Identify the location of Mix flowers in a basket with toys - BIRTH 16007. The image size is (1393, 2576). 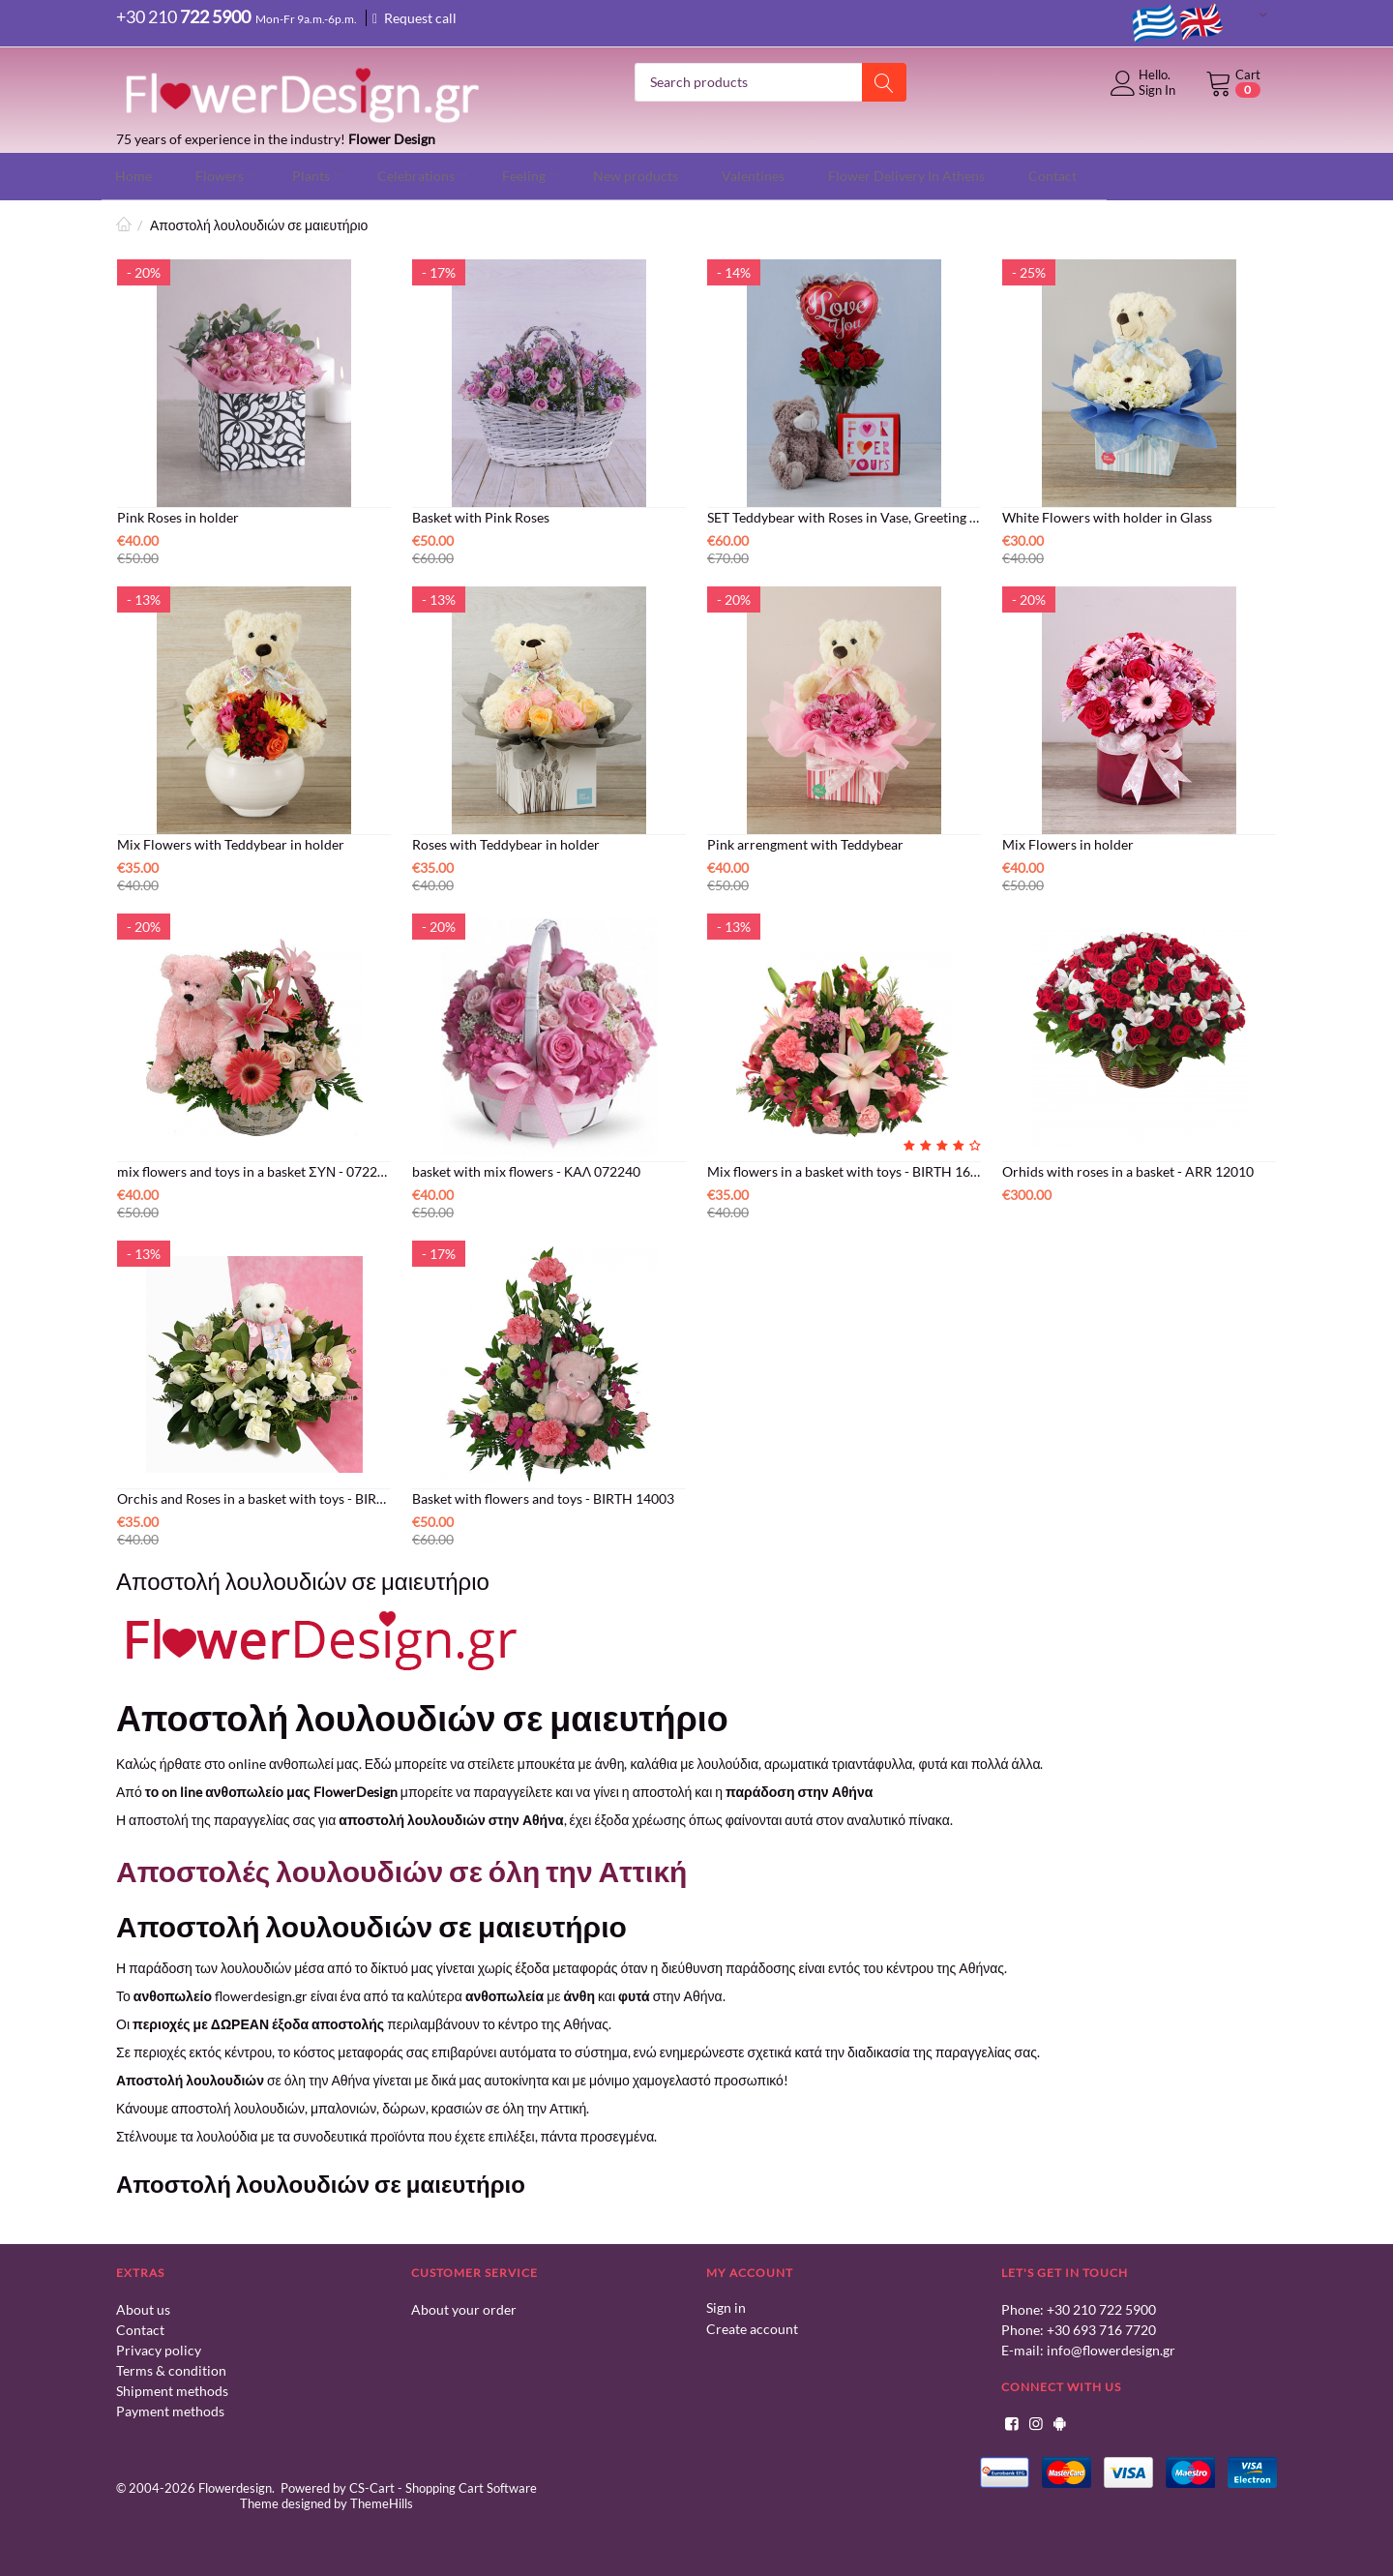
(844, 1169).